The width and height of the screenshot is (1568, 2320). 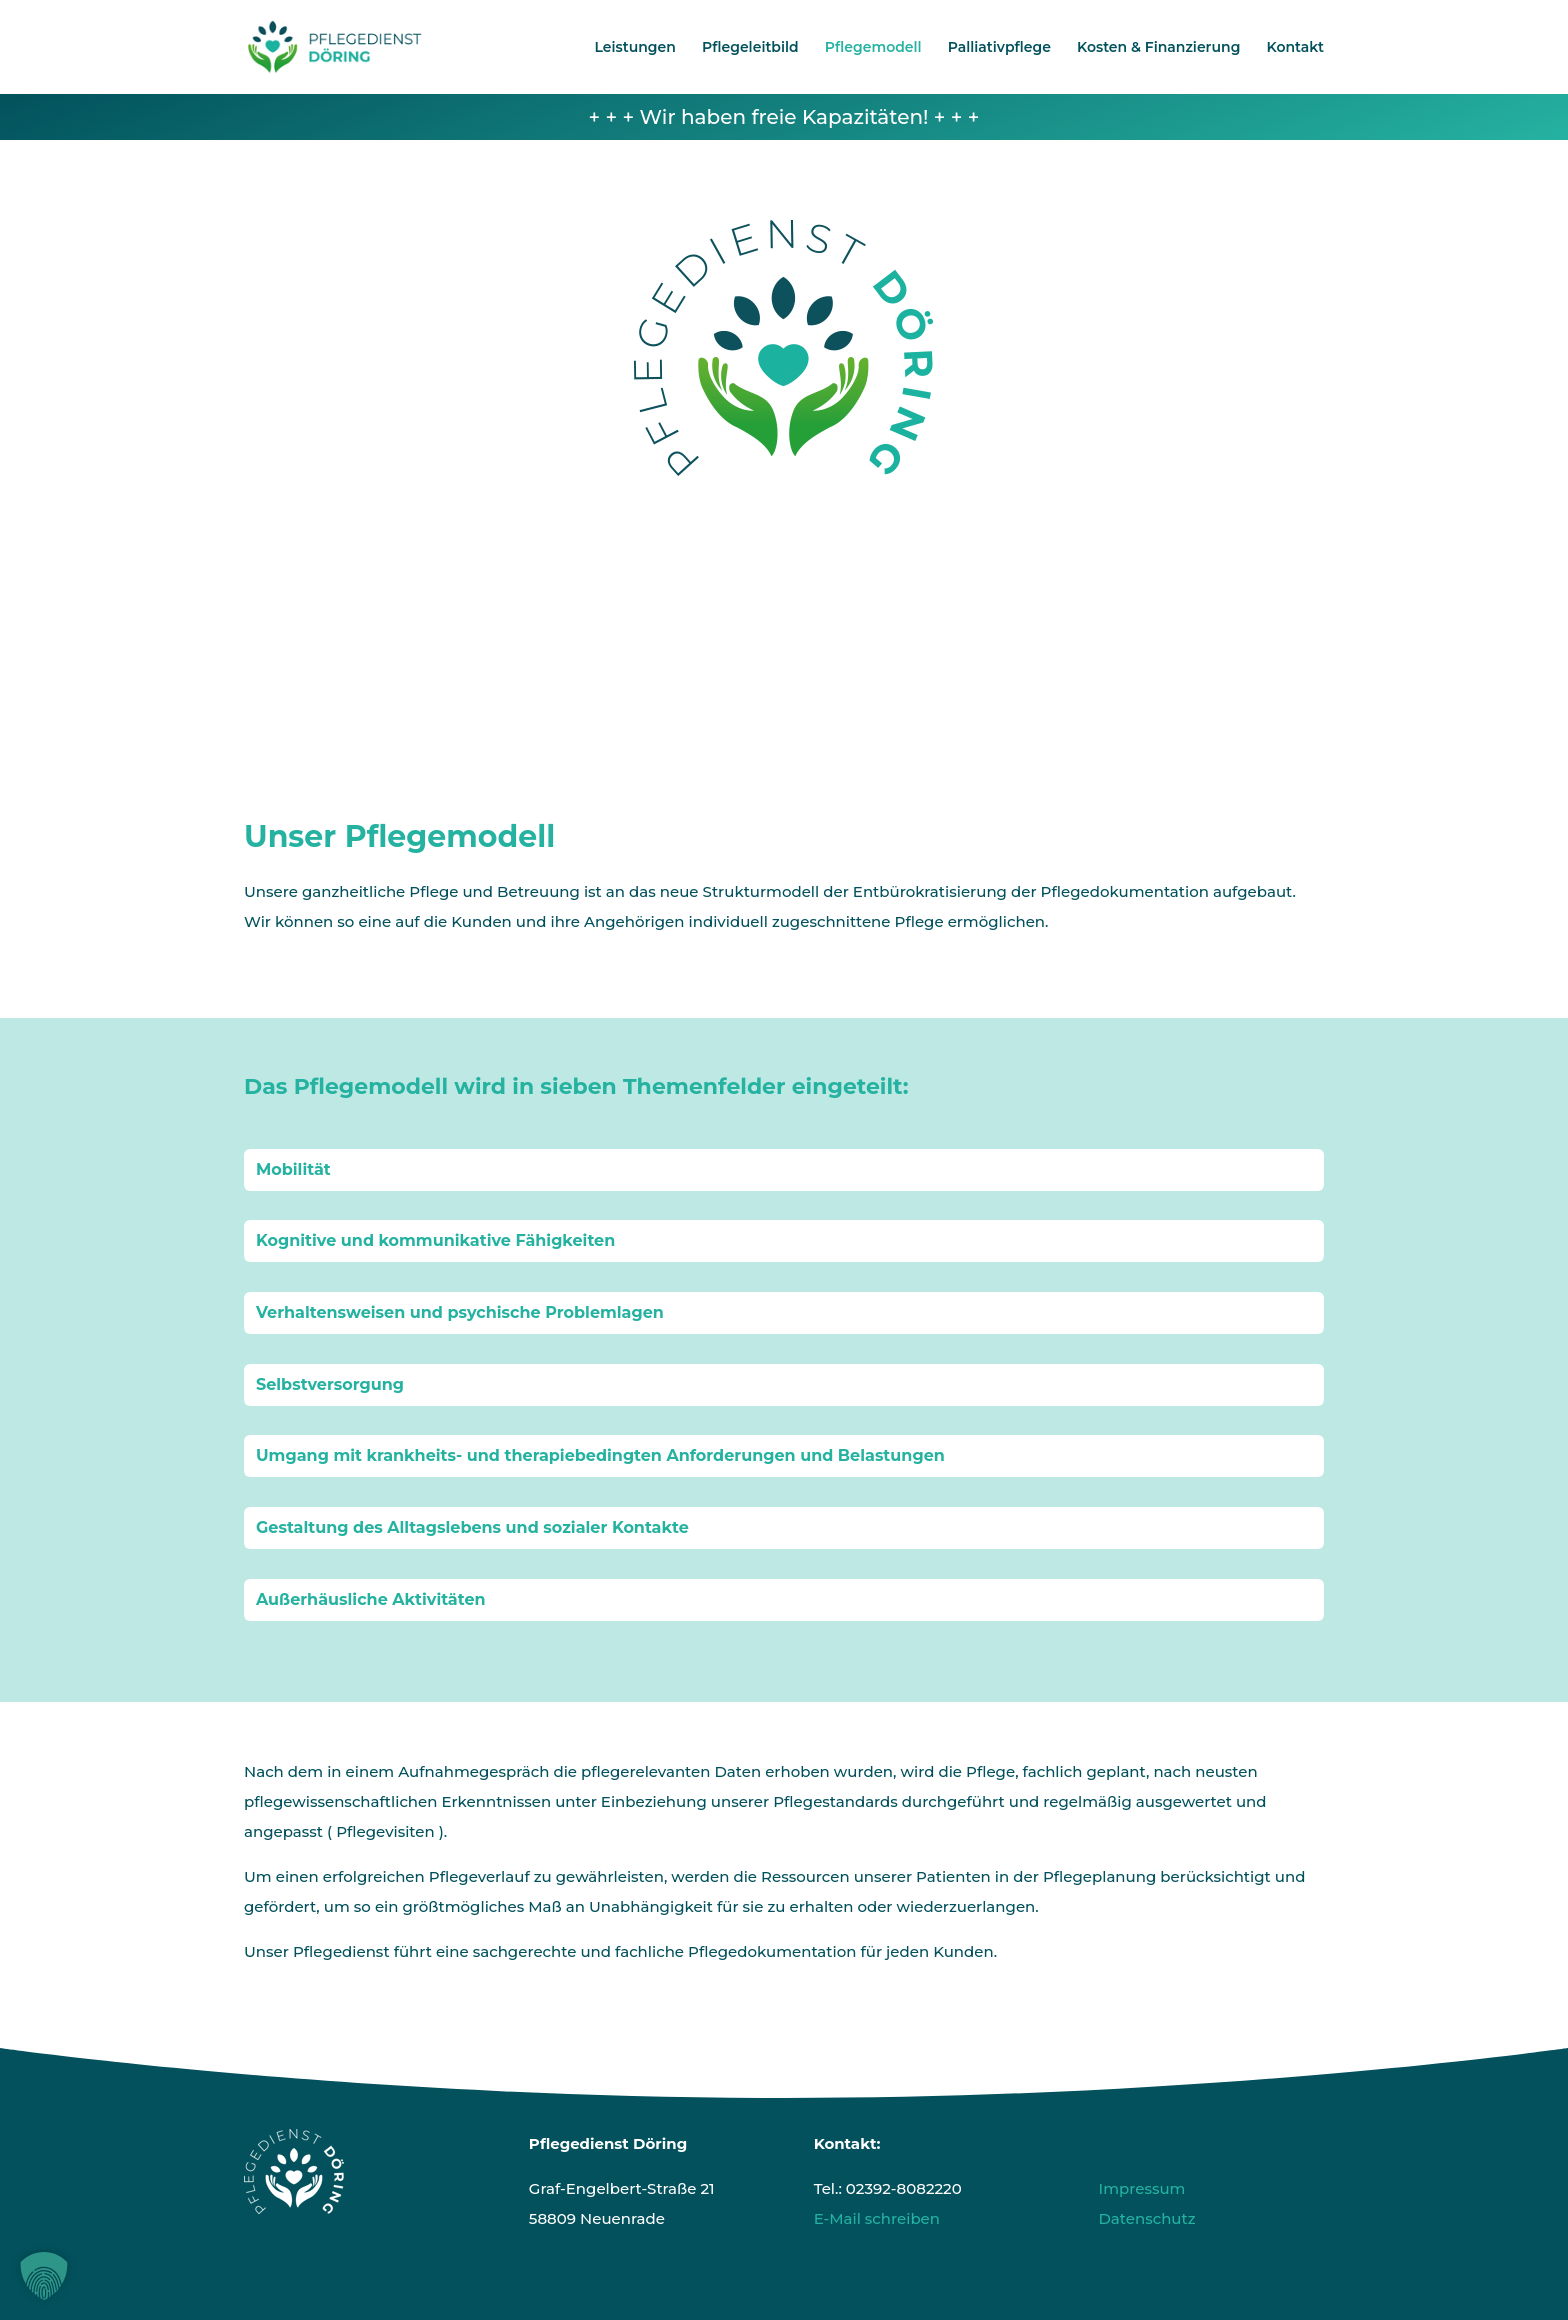 I want to click on Palliativpflege, so click(x=999, y=48).